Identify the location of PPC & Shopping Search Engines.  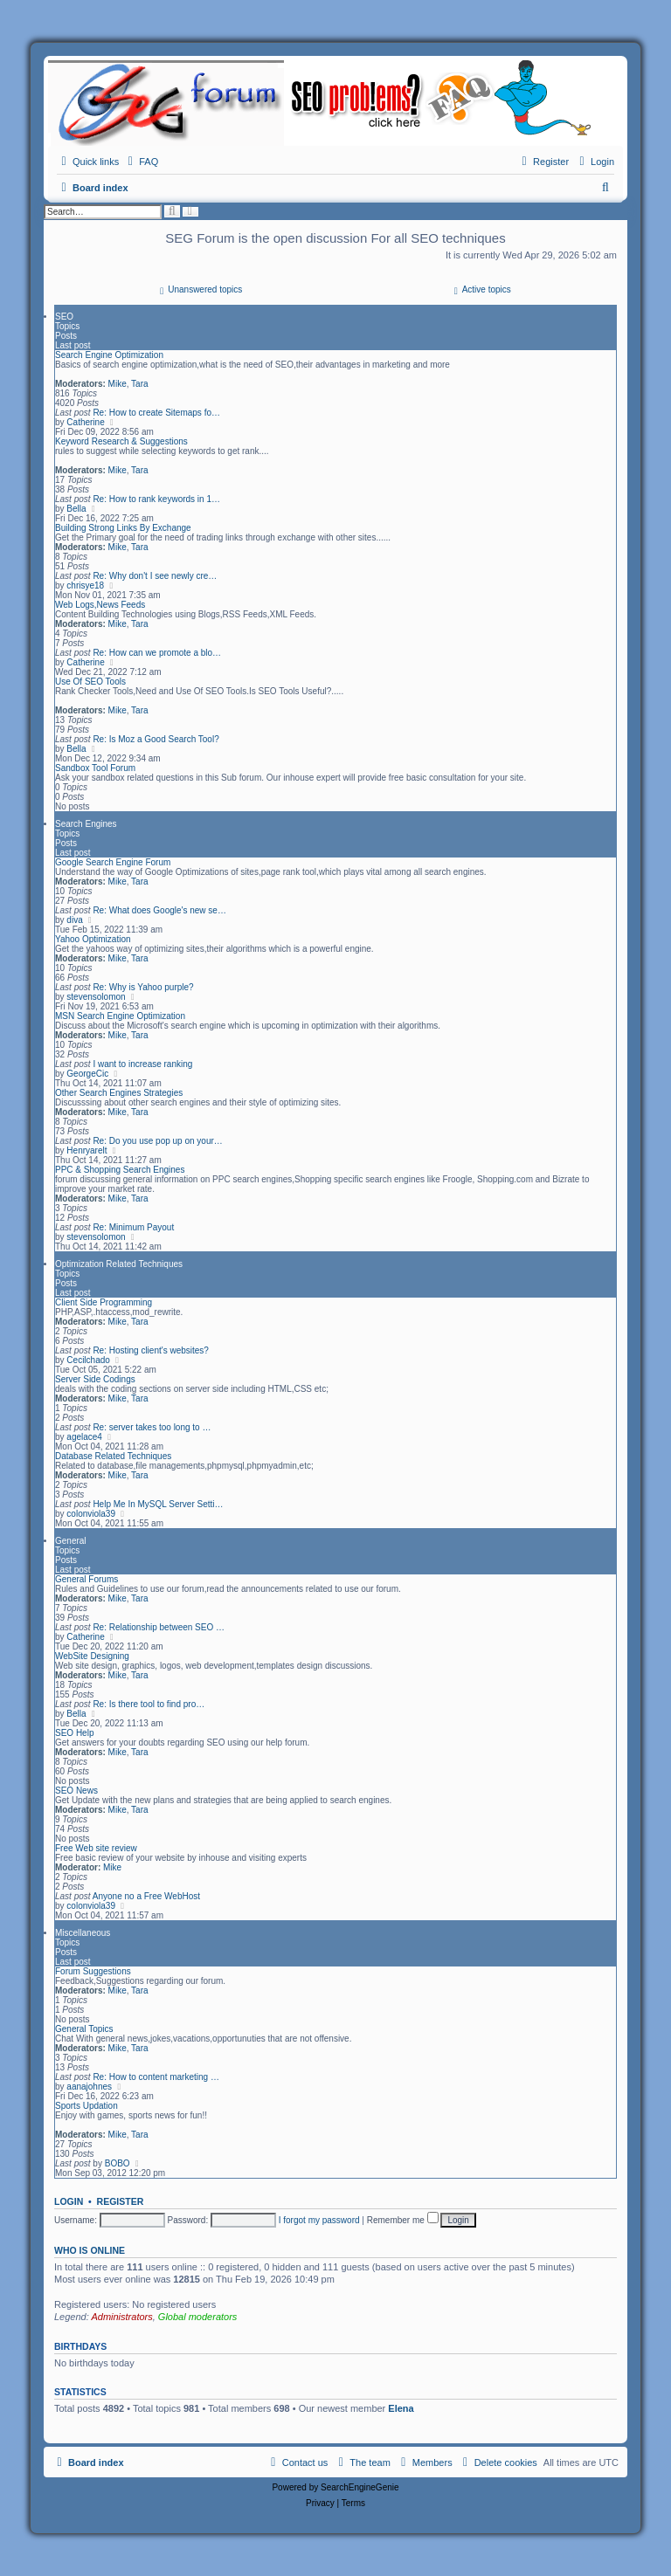
(119, 1169).